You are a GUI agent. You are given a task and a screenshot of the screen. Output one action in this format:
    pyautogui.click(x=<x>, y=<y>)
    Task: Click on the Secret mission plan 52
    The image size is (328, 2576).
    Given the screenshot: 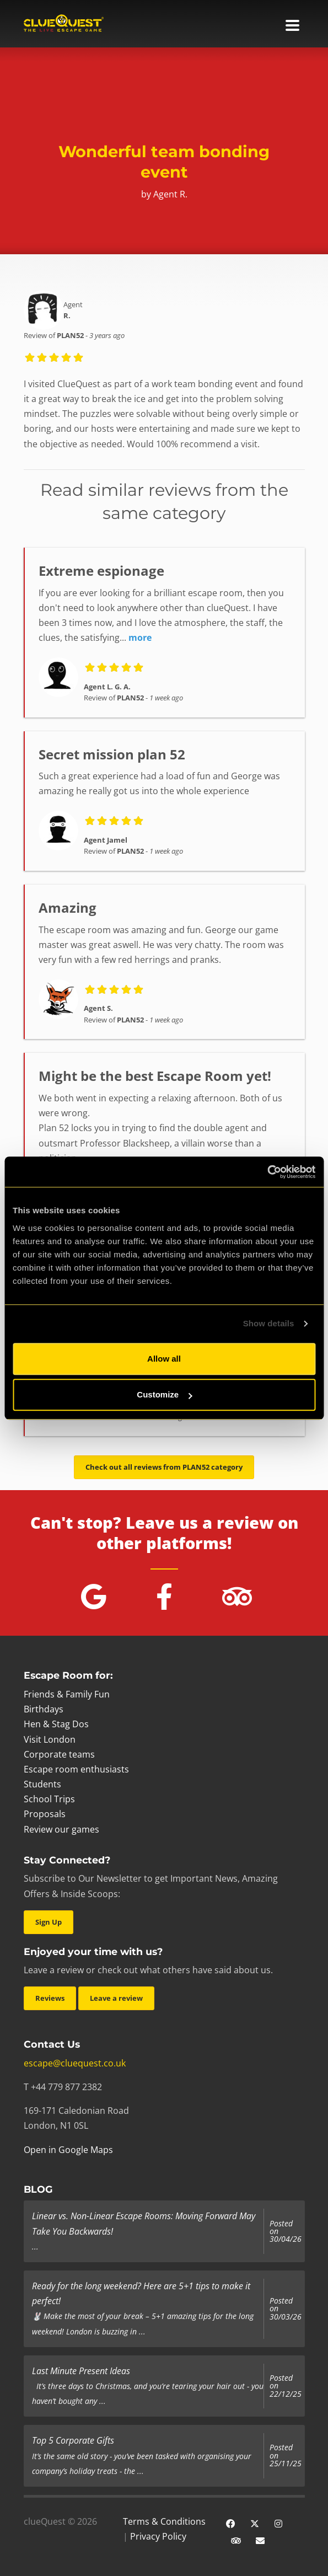 What is the action you would take?
    pyautogui.click(x=112, y=754)
    